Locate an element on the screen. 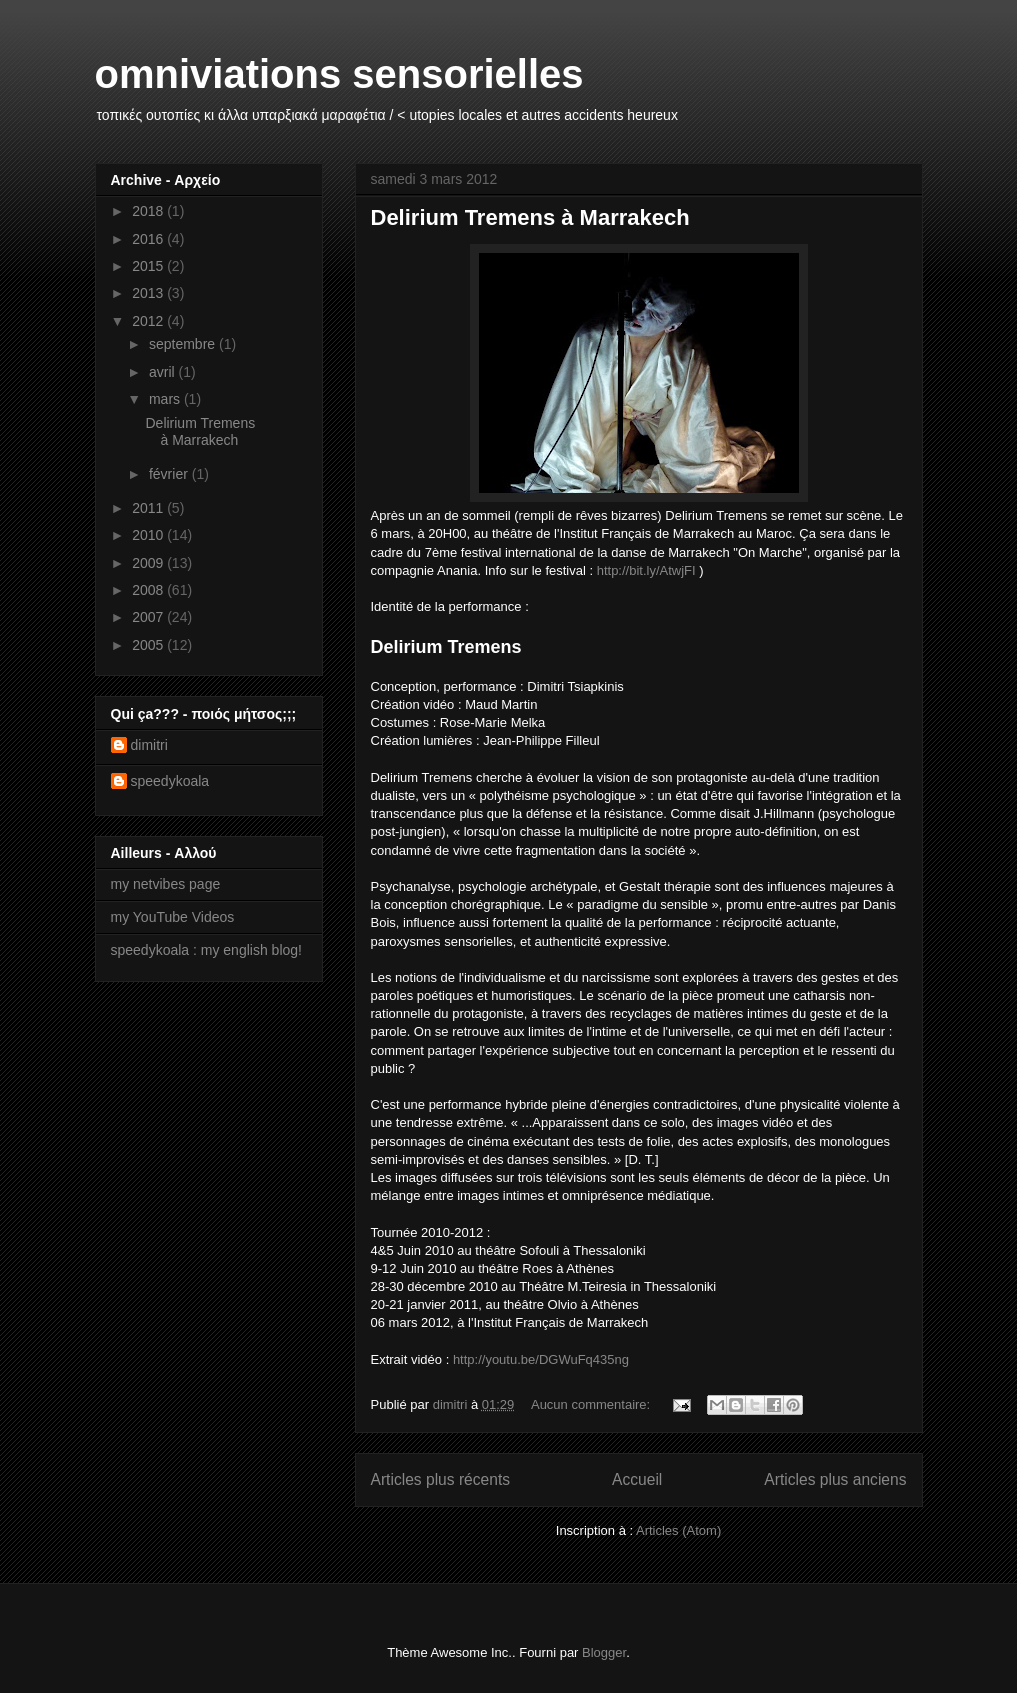  2015 is located at coordinates (149, 266).